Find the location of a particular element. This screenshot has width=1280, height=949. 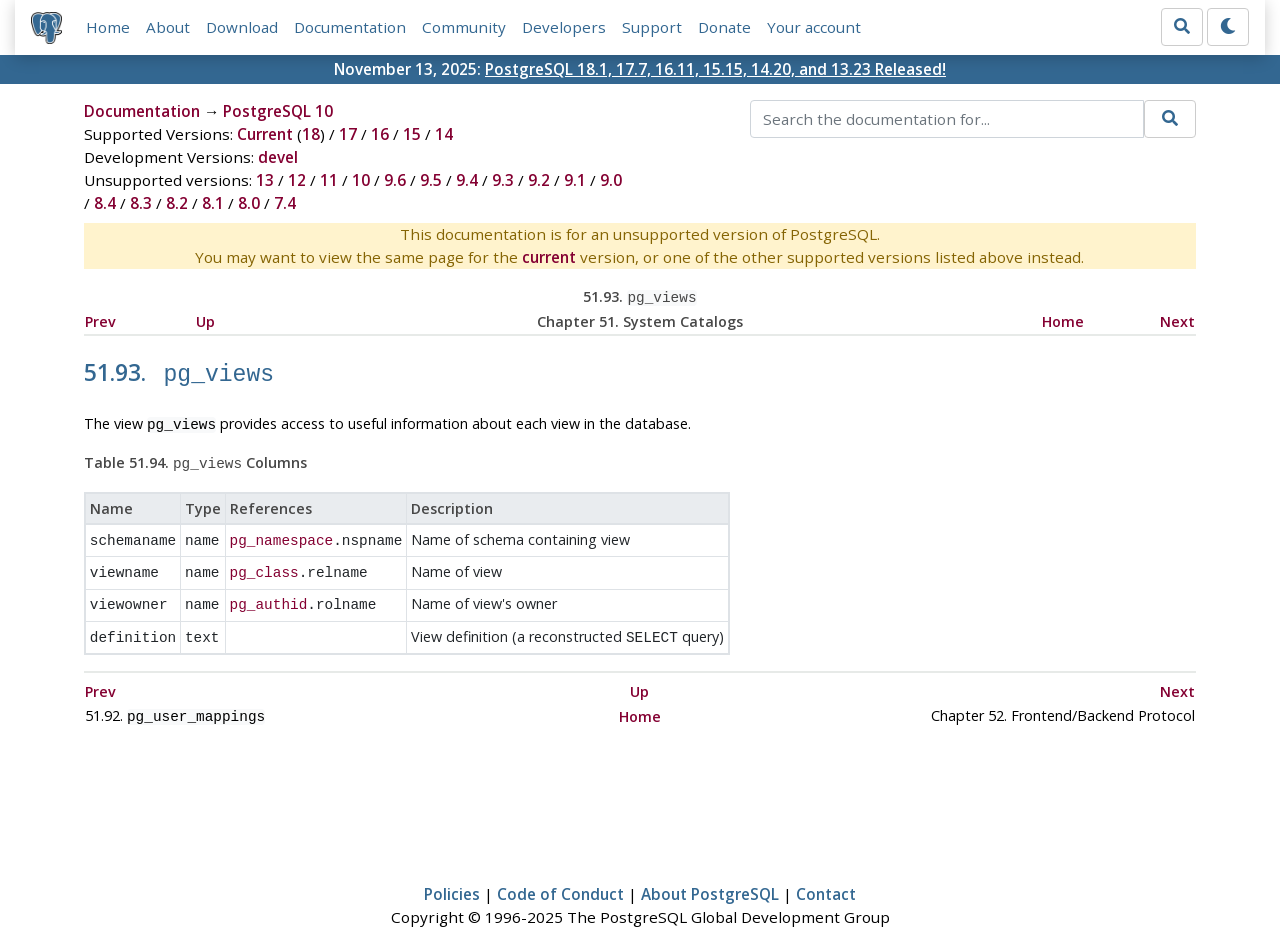

current is located at coordinates (549, 257).